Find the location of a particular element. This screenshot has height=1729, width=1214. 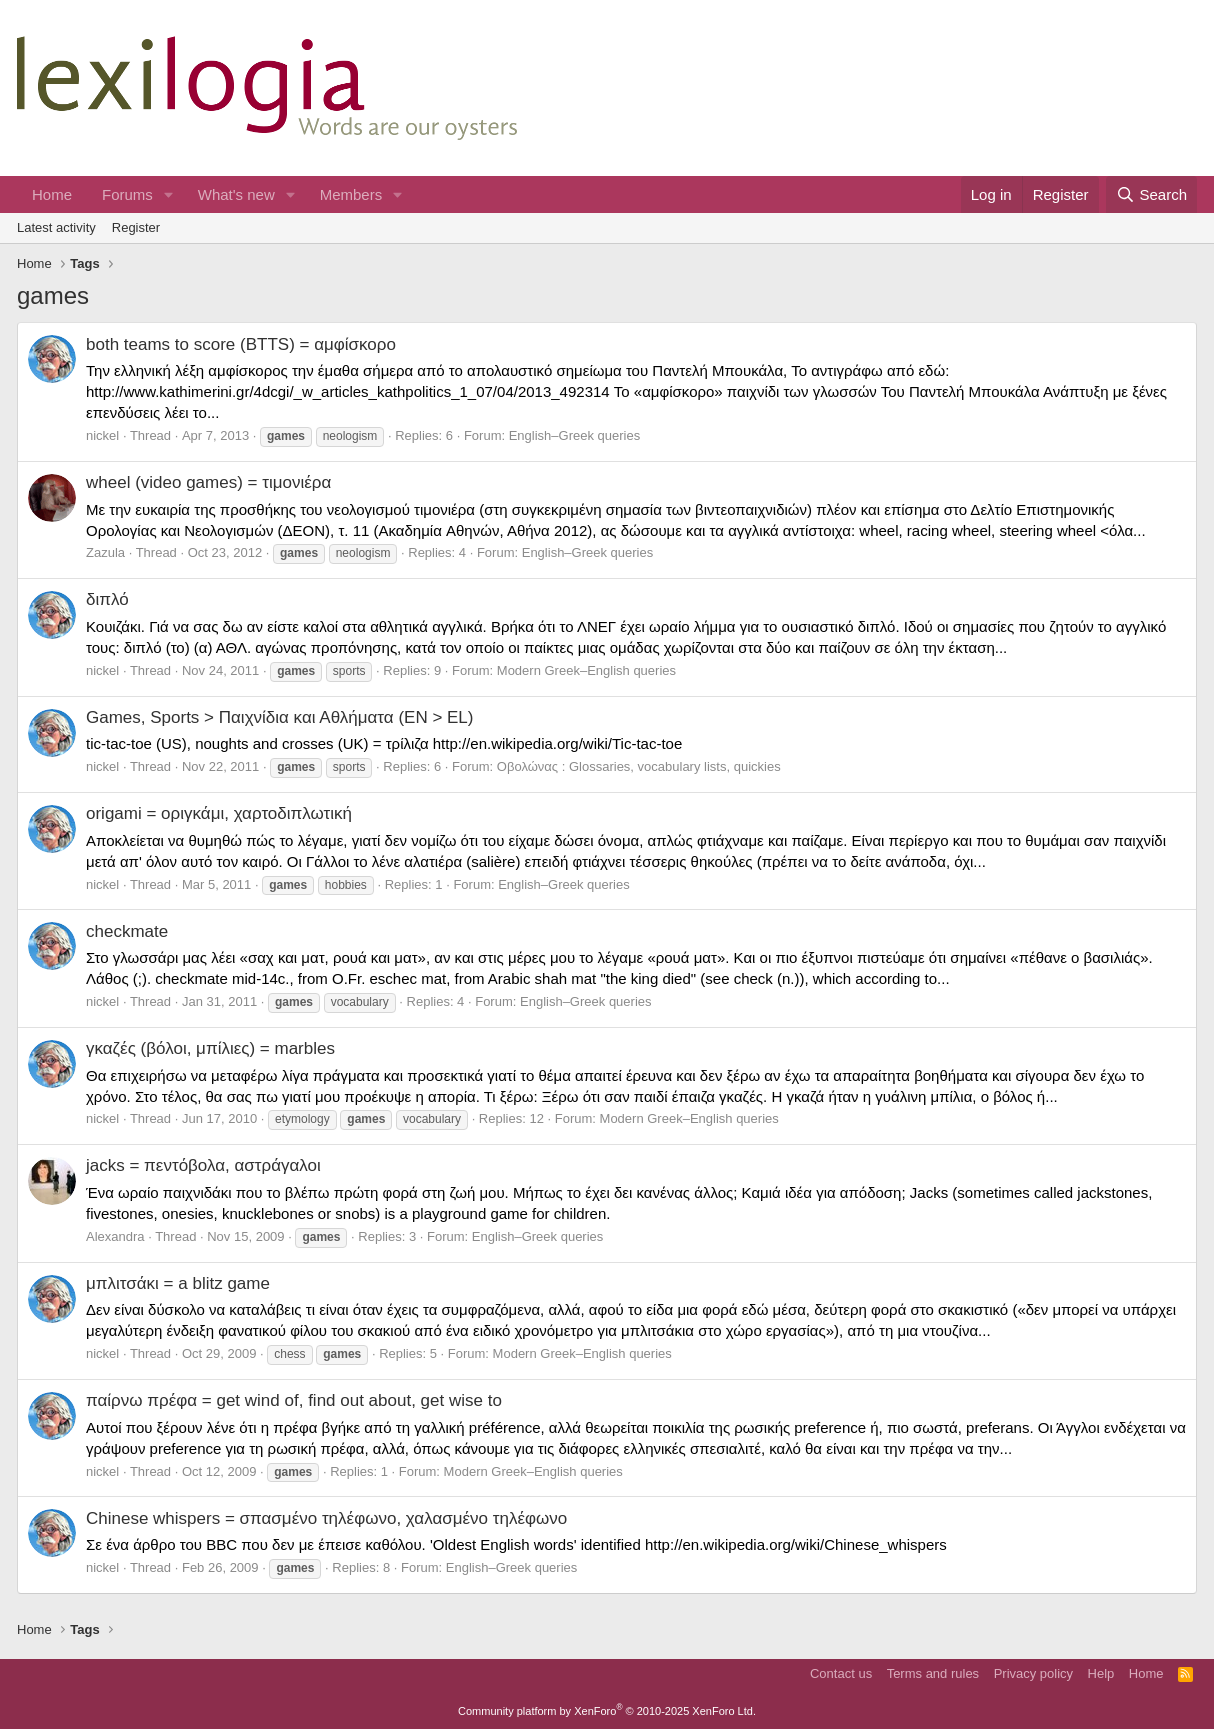

origami = οριγκάμι, χαρτοδιπλωτική is located at coordinates (219, 813).